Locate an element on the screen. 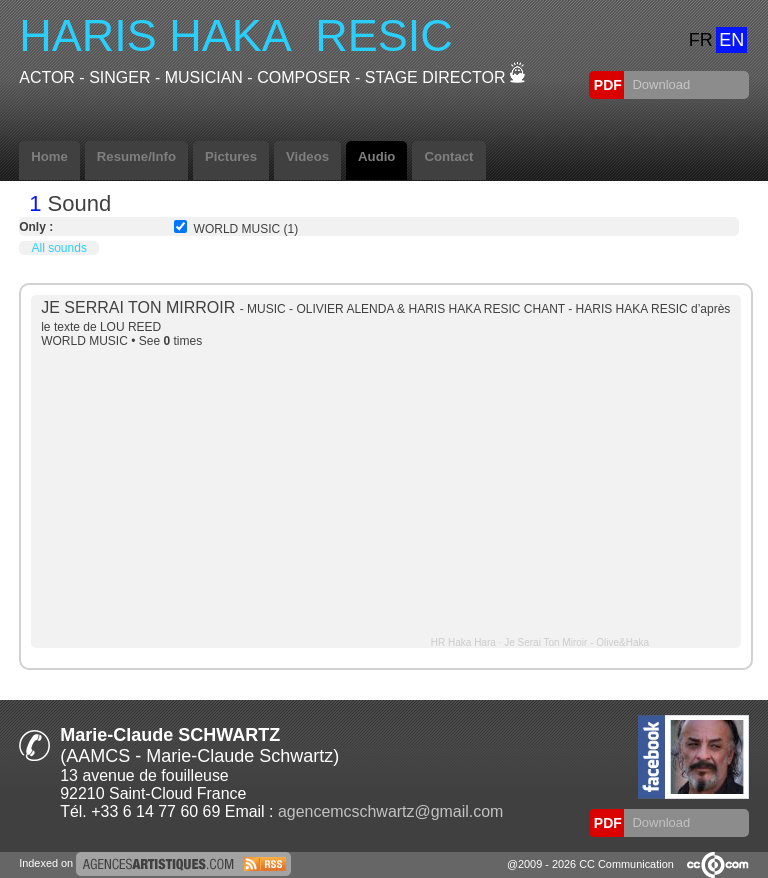 This screenshot has width=768, height=878. Audio is located at coordinates (376, 156).